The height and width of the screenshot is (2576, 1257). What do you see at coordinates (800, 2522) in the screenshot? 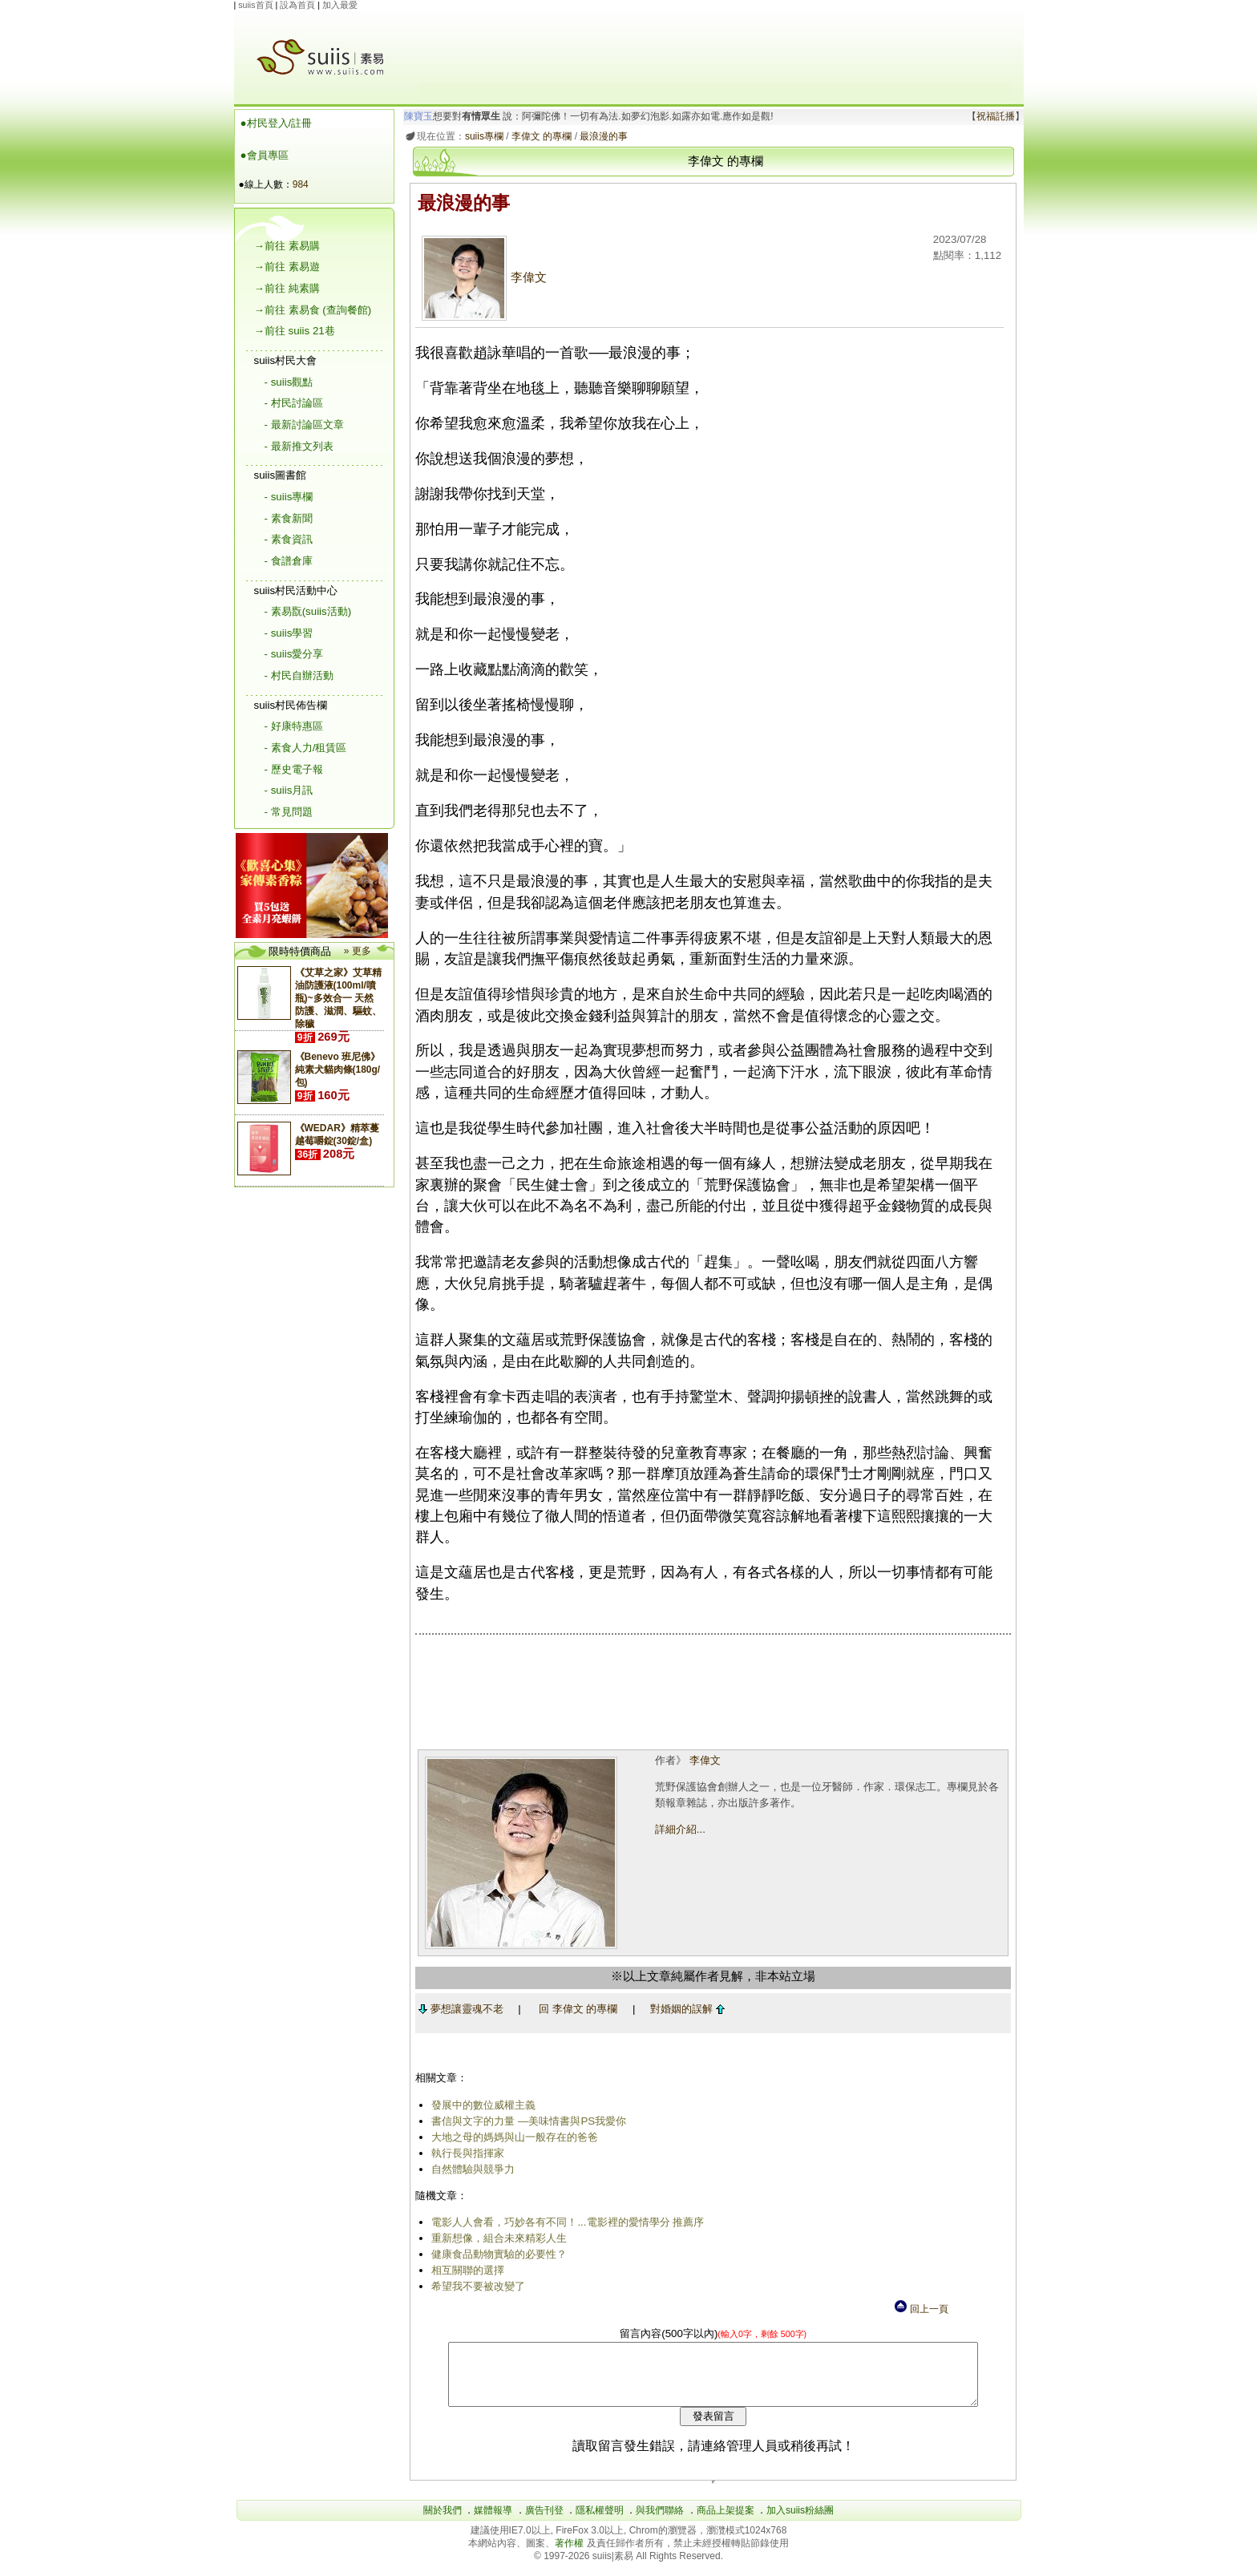
I see `加入suiis粉絲團` at bounding box center [800, 2522].